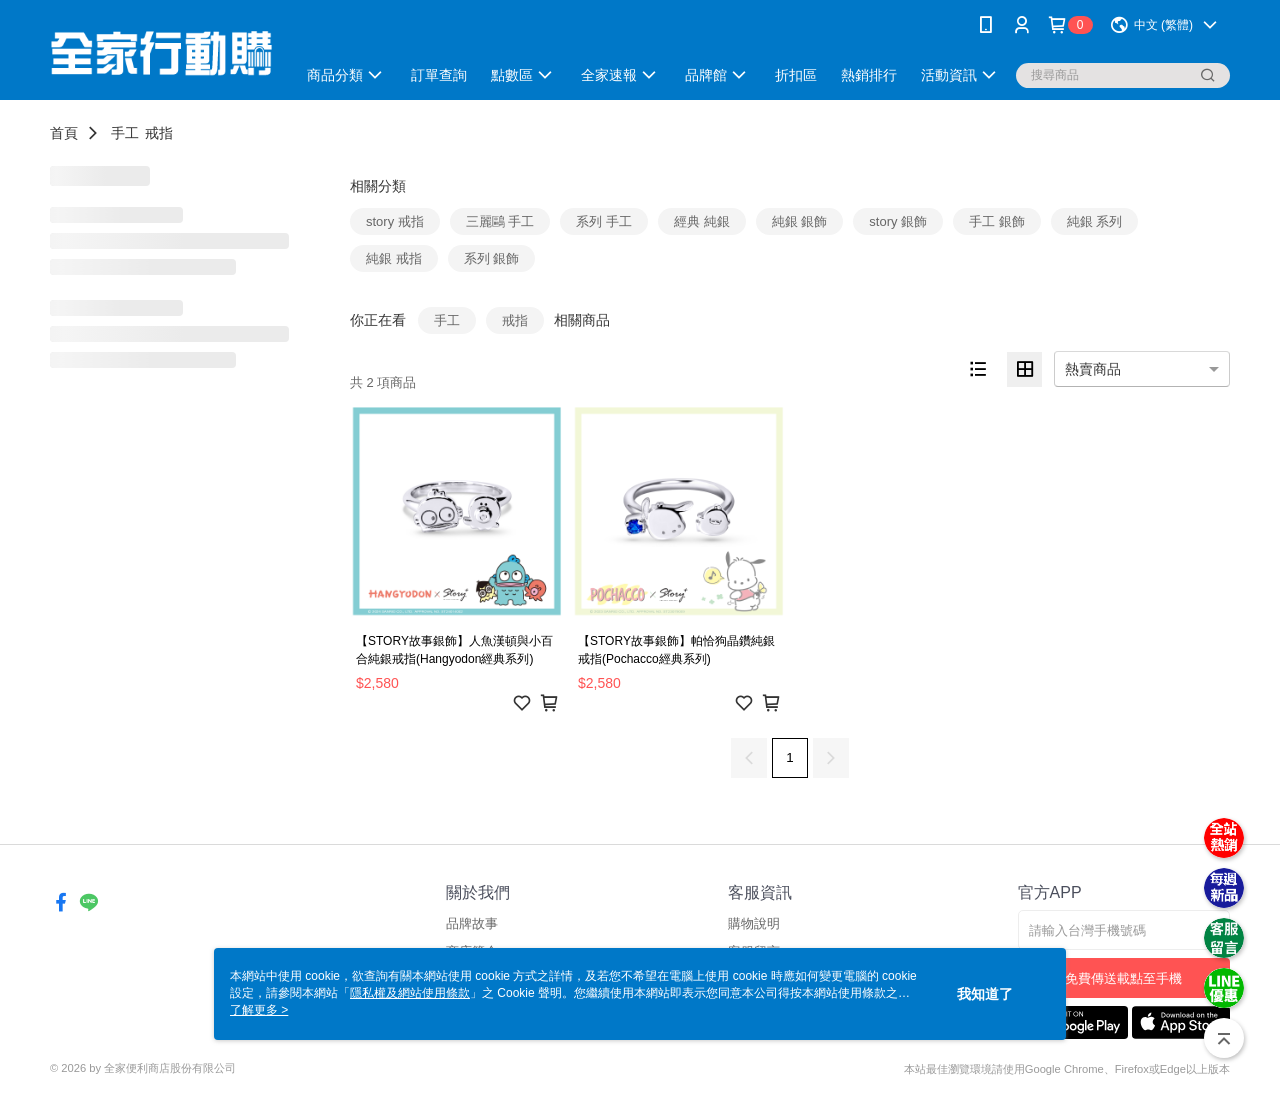 This screenshot has height=1104, width=1280. Describe the element at coordinates (410, 993) in the screenshot. I see `隱私權及網站使用條款` at that location.